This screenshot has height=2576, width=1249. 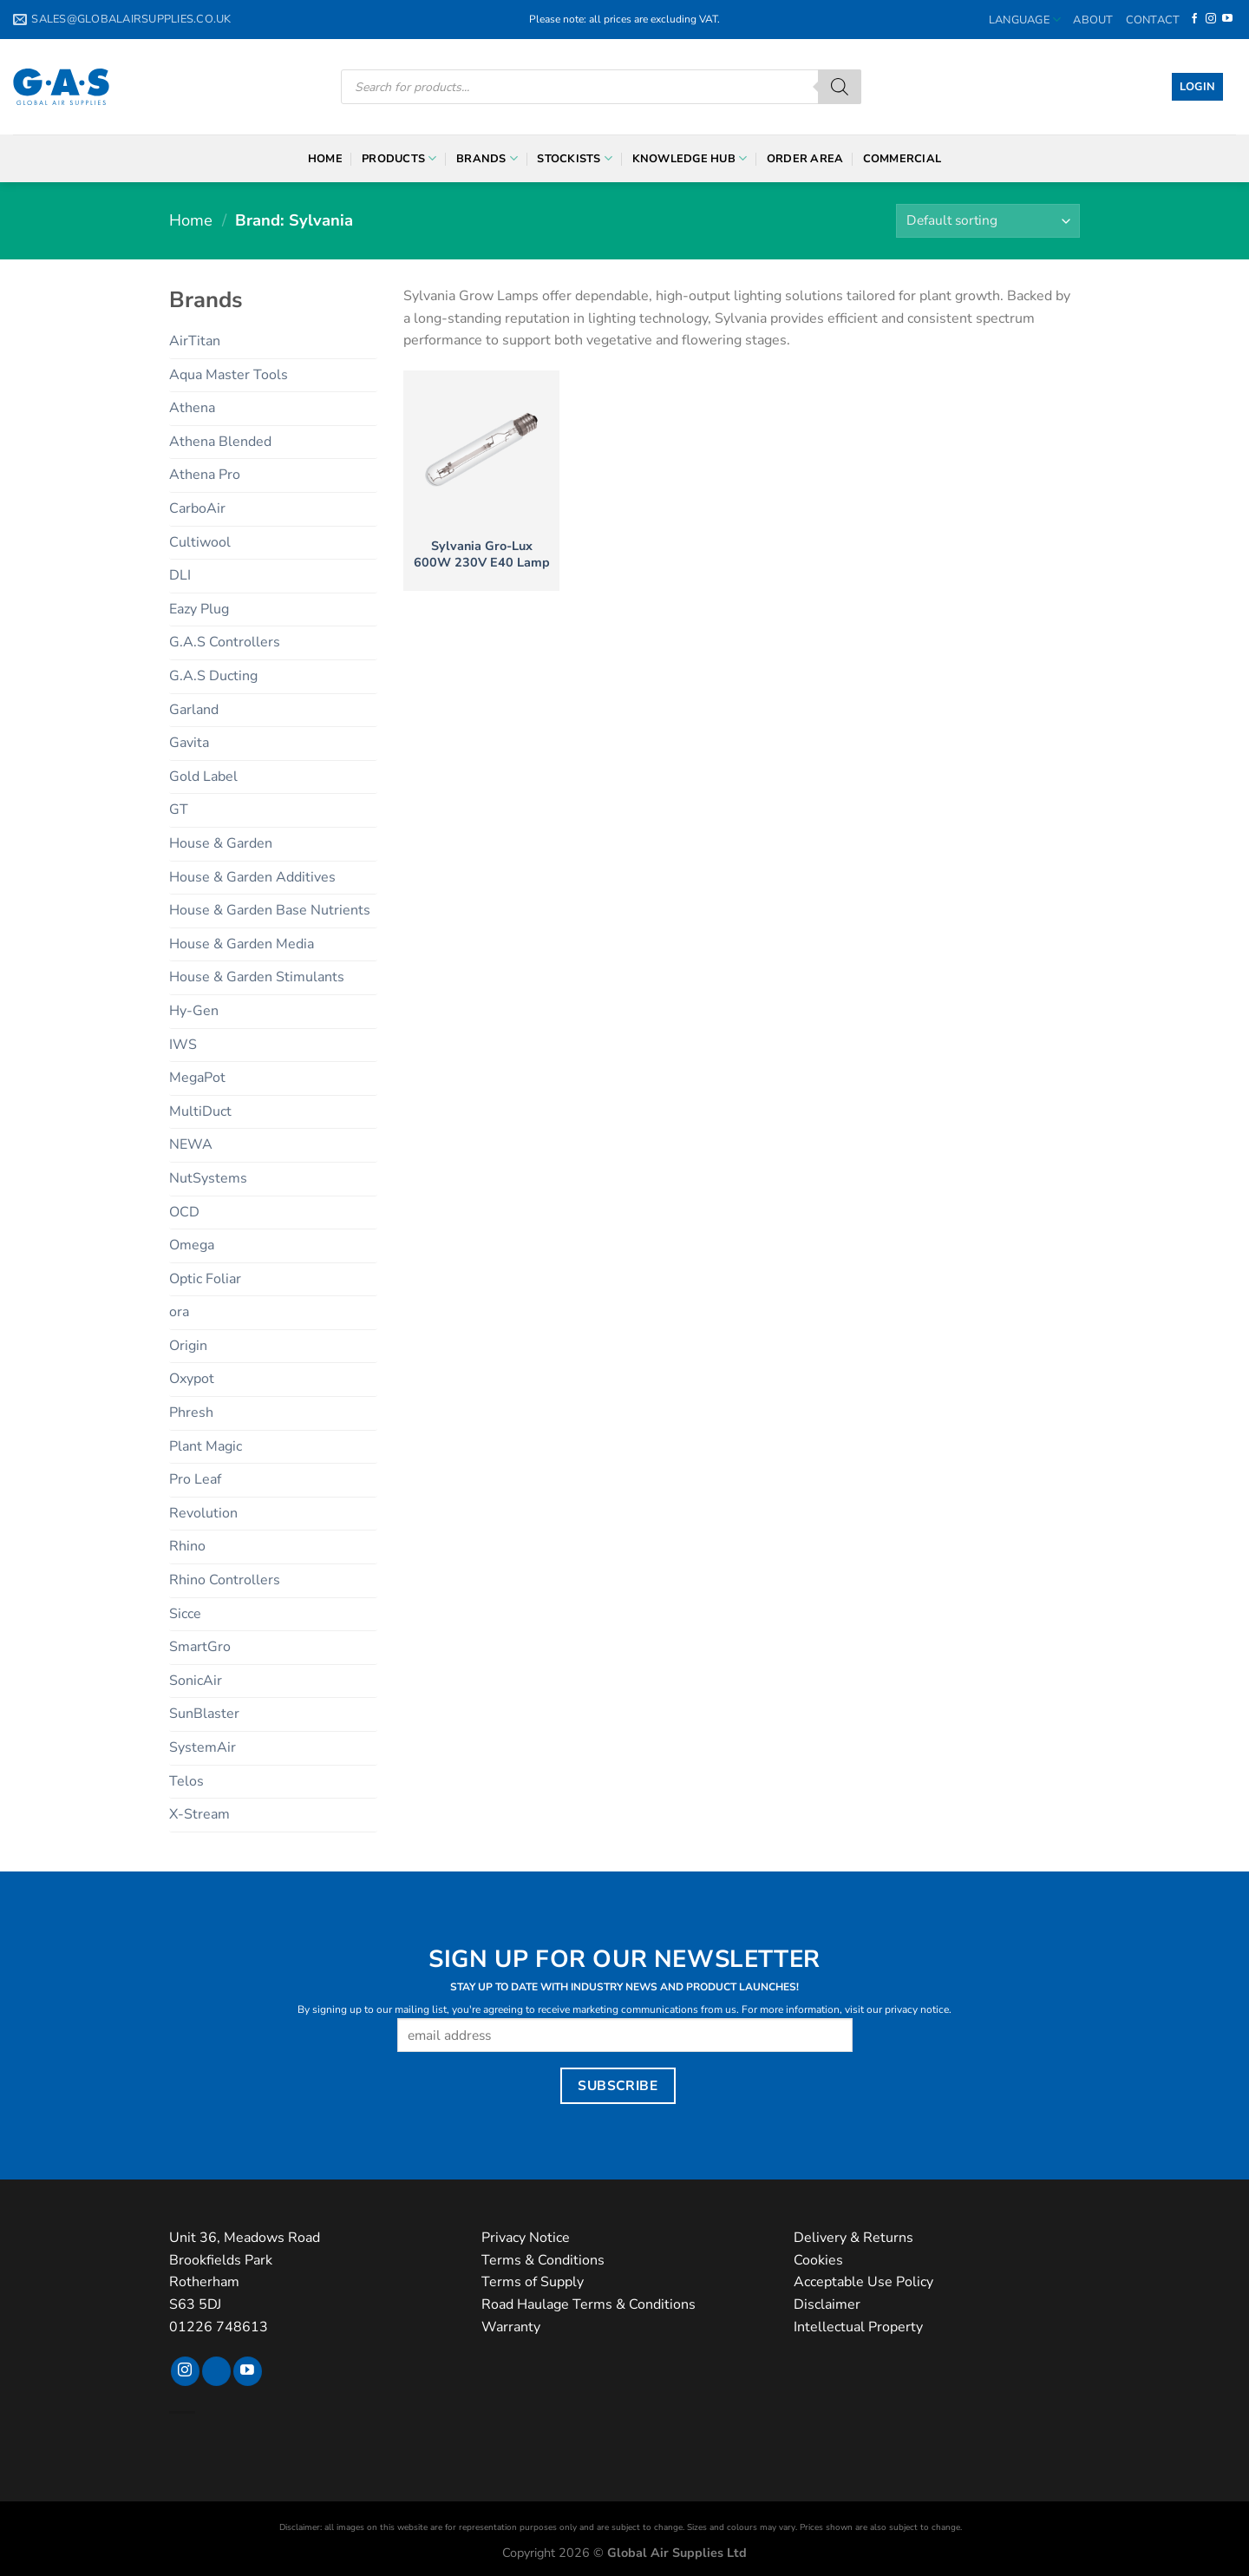 What do you see at coordinates (197, 1077) in the screenshot?
I see `MegaPot [MegaPot (8 products)]` at bounding box center [197, 1077].